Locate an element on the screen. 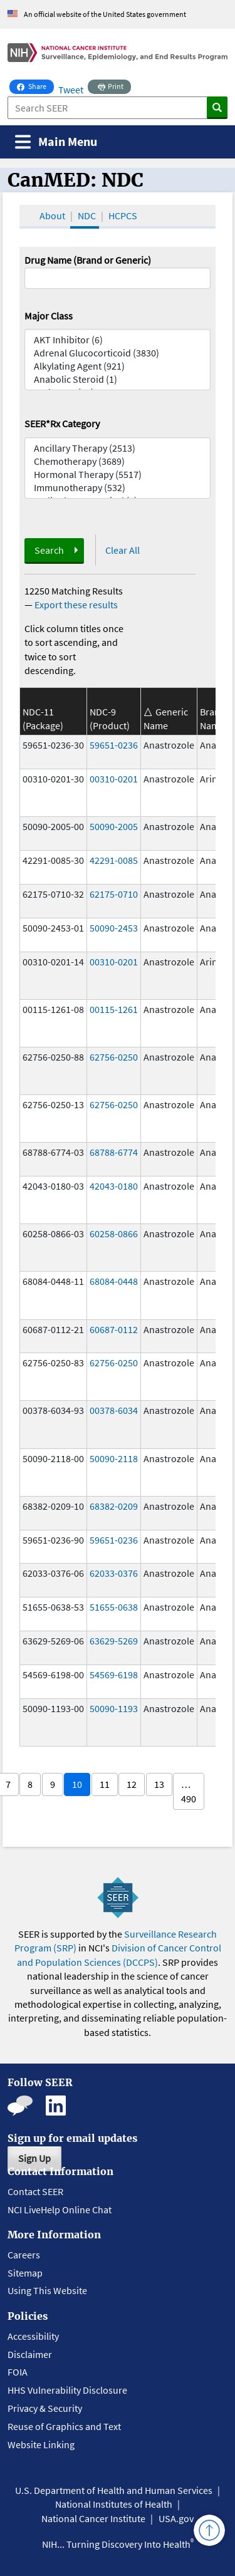 The height and width of the screenshot is (2576, 235). Accessibility is located at coordinates (33, 2336).